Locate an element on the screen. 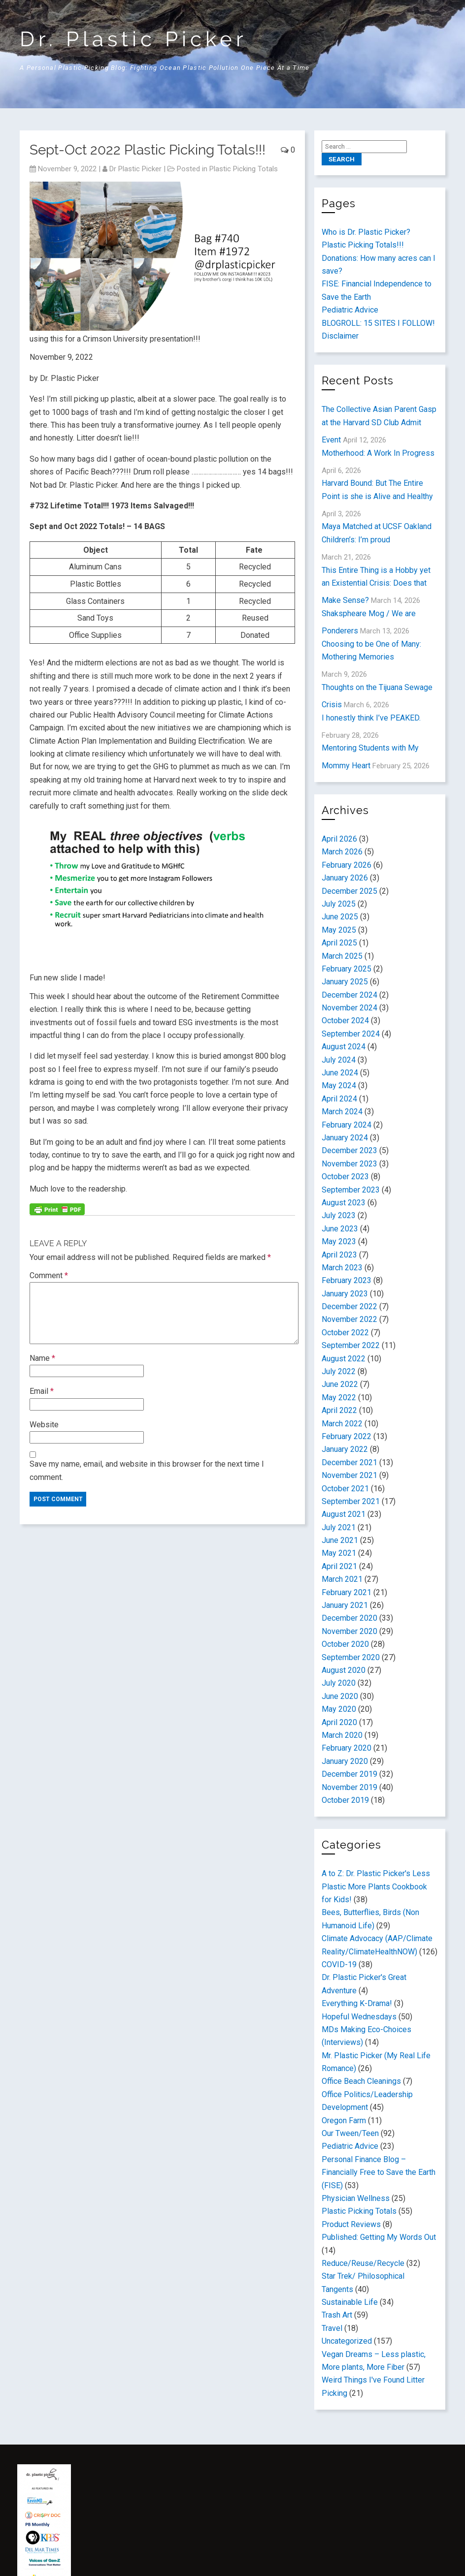 The width and height of the screenshot is (465, 2576). May 2021 is located at coordinates (339, 1553).